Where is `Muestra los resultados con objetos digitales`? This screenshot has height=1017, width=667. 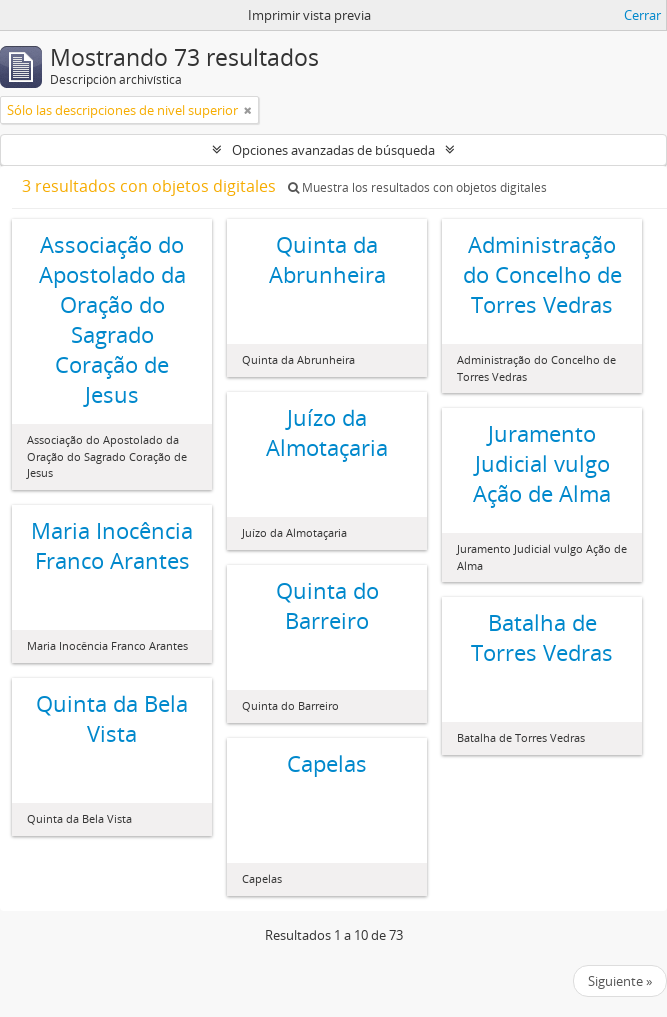 Muestra los resultados con objetos digitales is located at coordinates (417, 187).